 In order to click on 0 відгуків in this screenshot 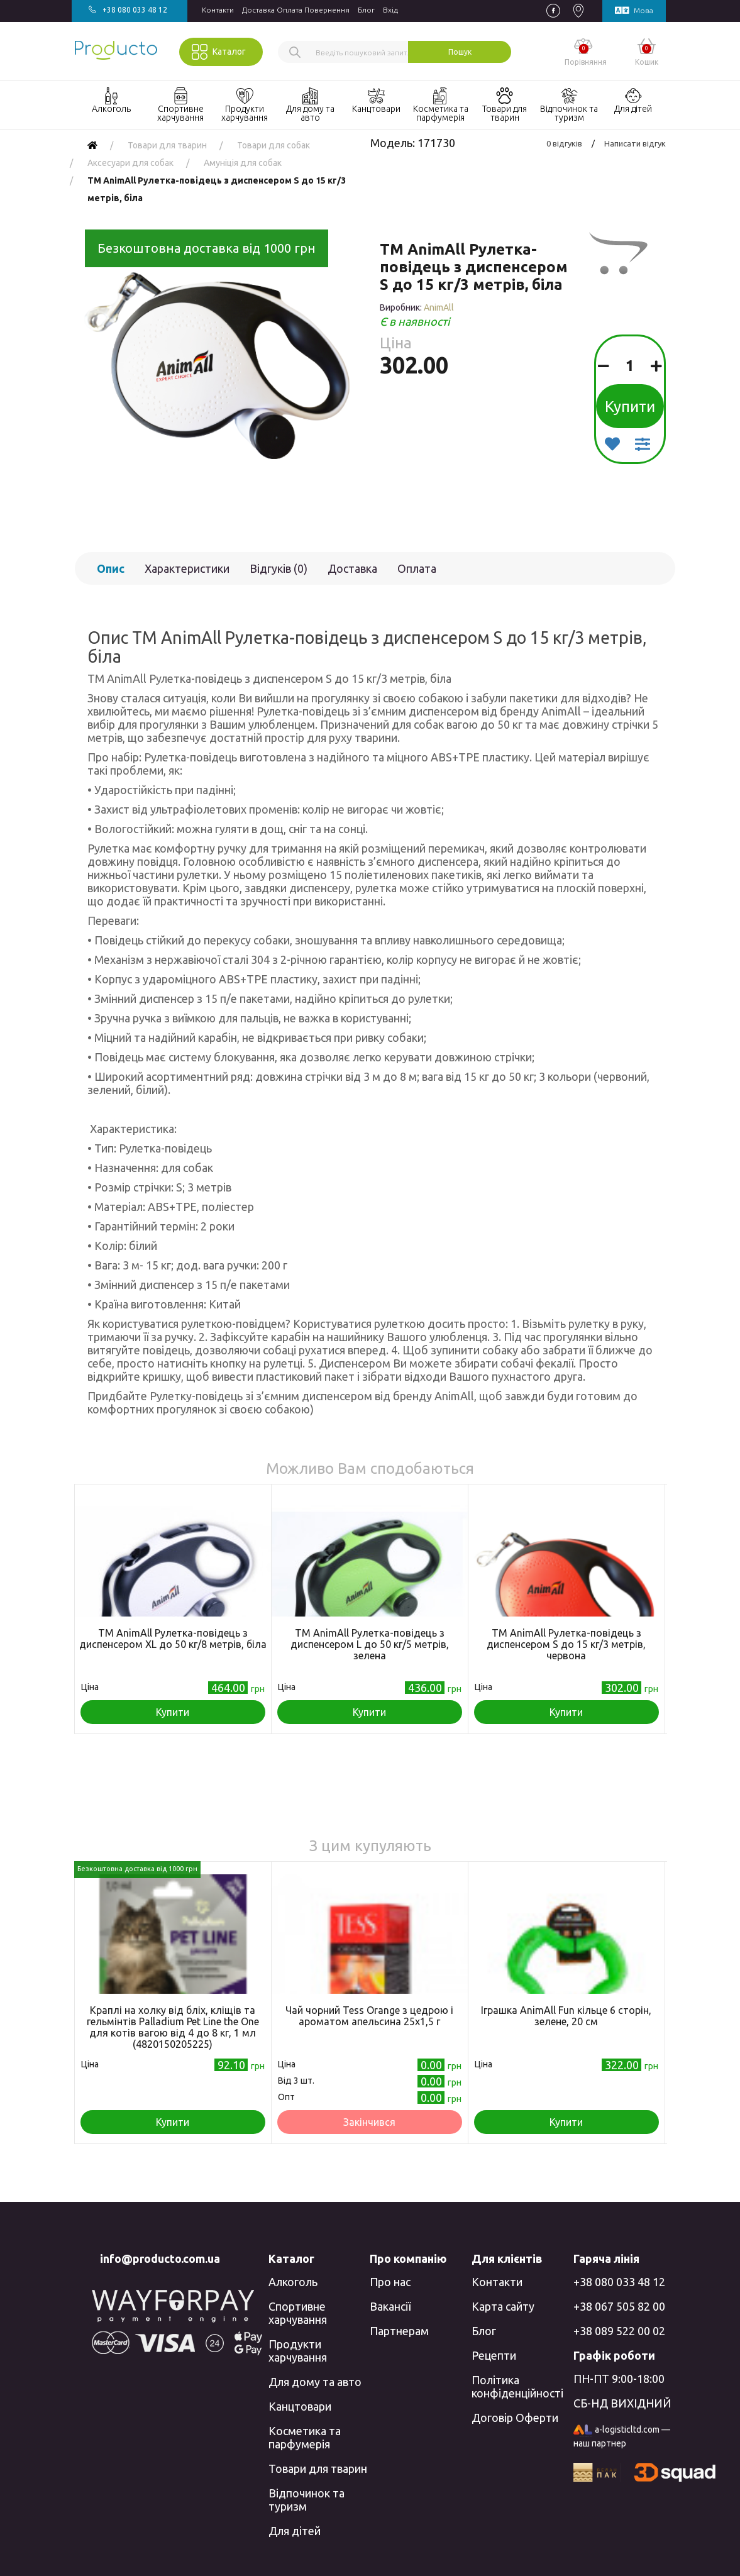, I will do `click(564, 143)`.